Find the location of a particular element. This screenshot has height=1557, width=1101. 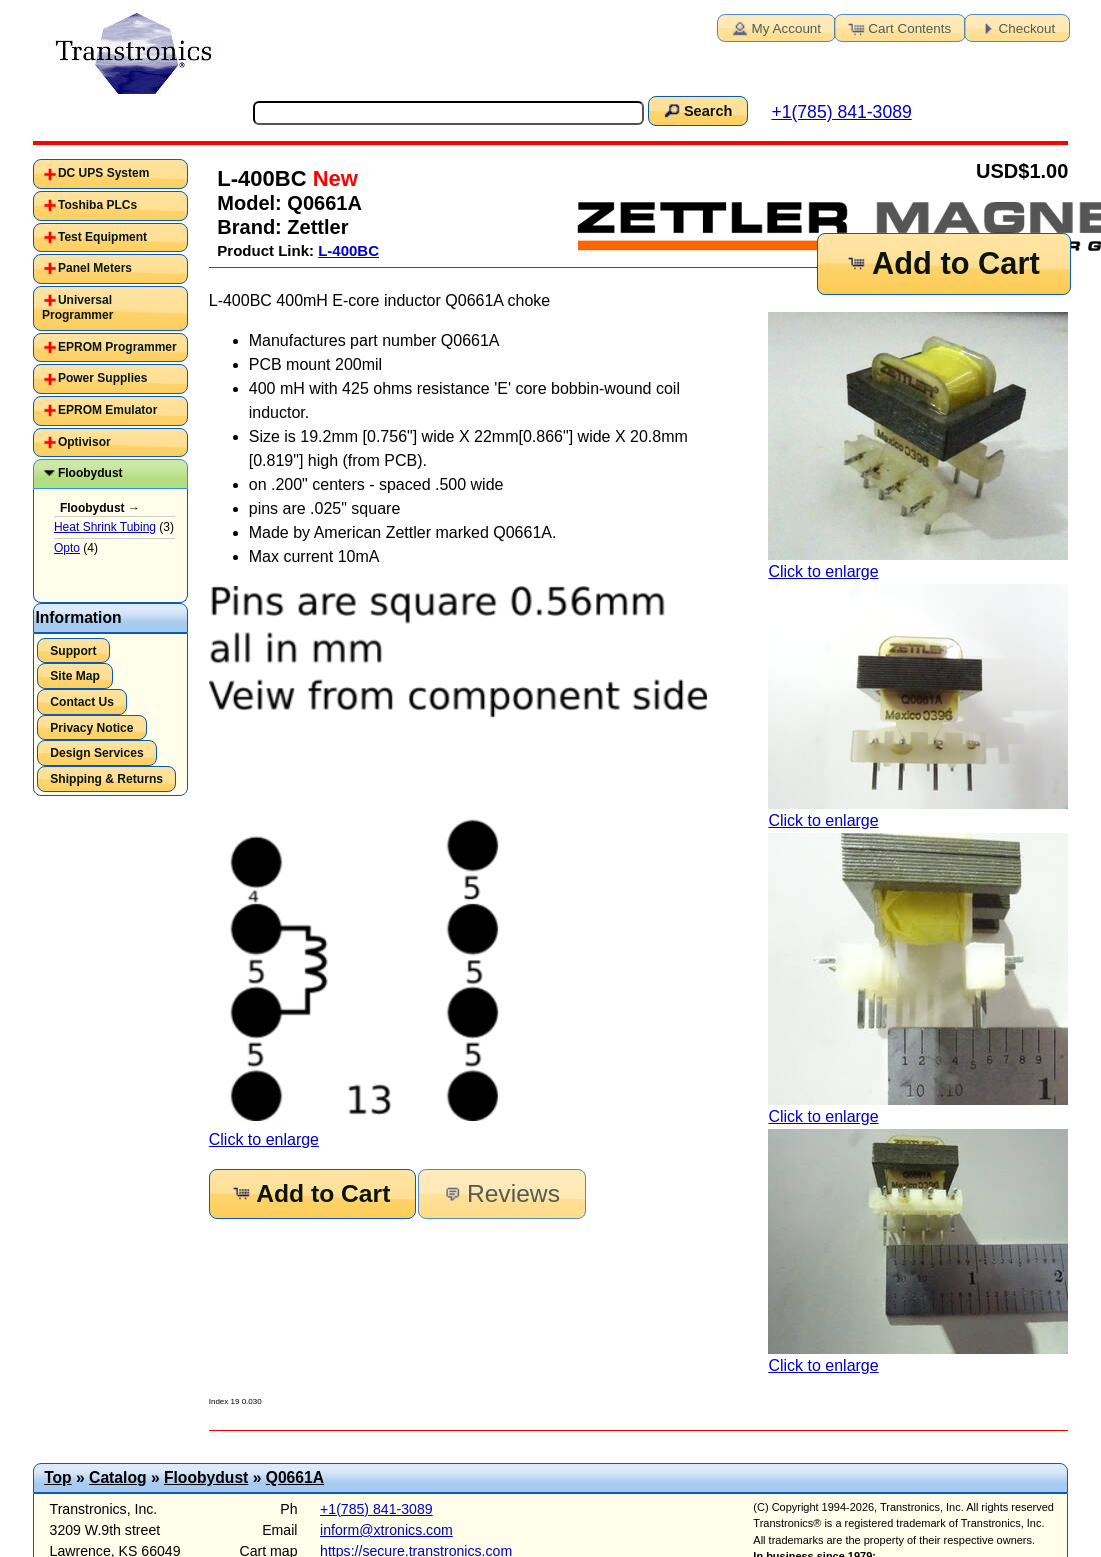

Toshiba PLCs is located at coordinates (97, 205).